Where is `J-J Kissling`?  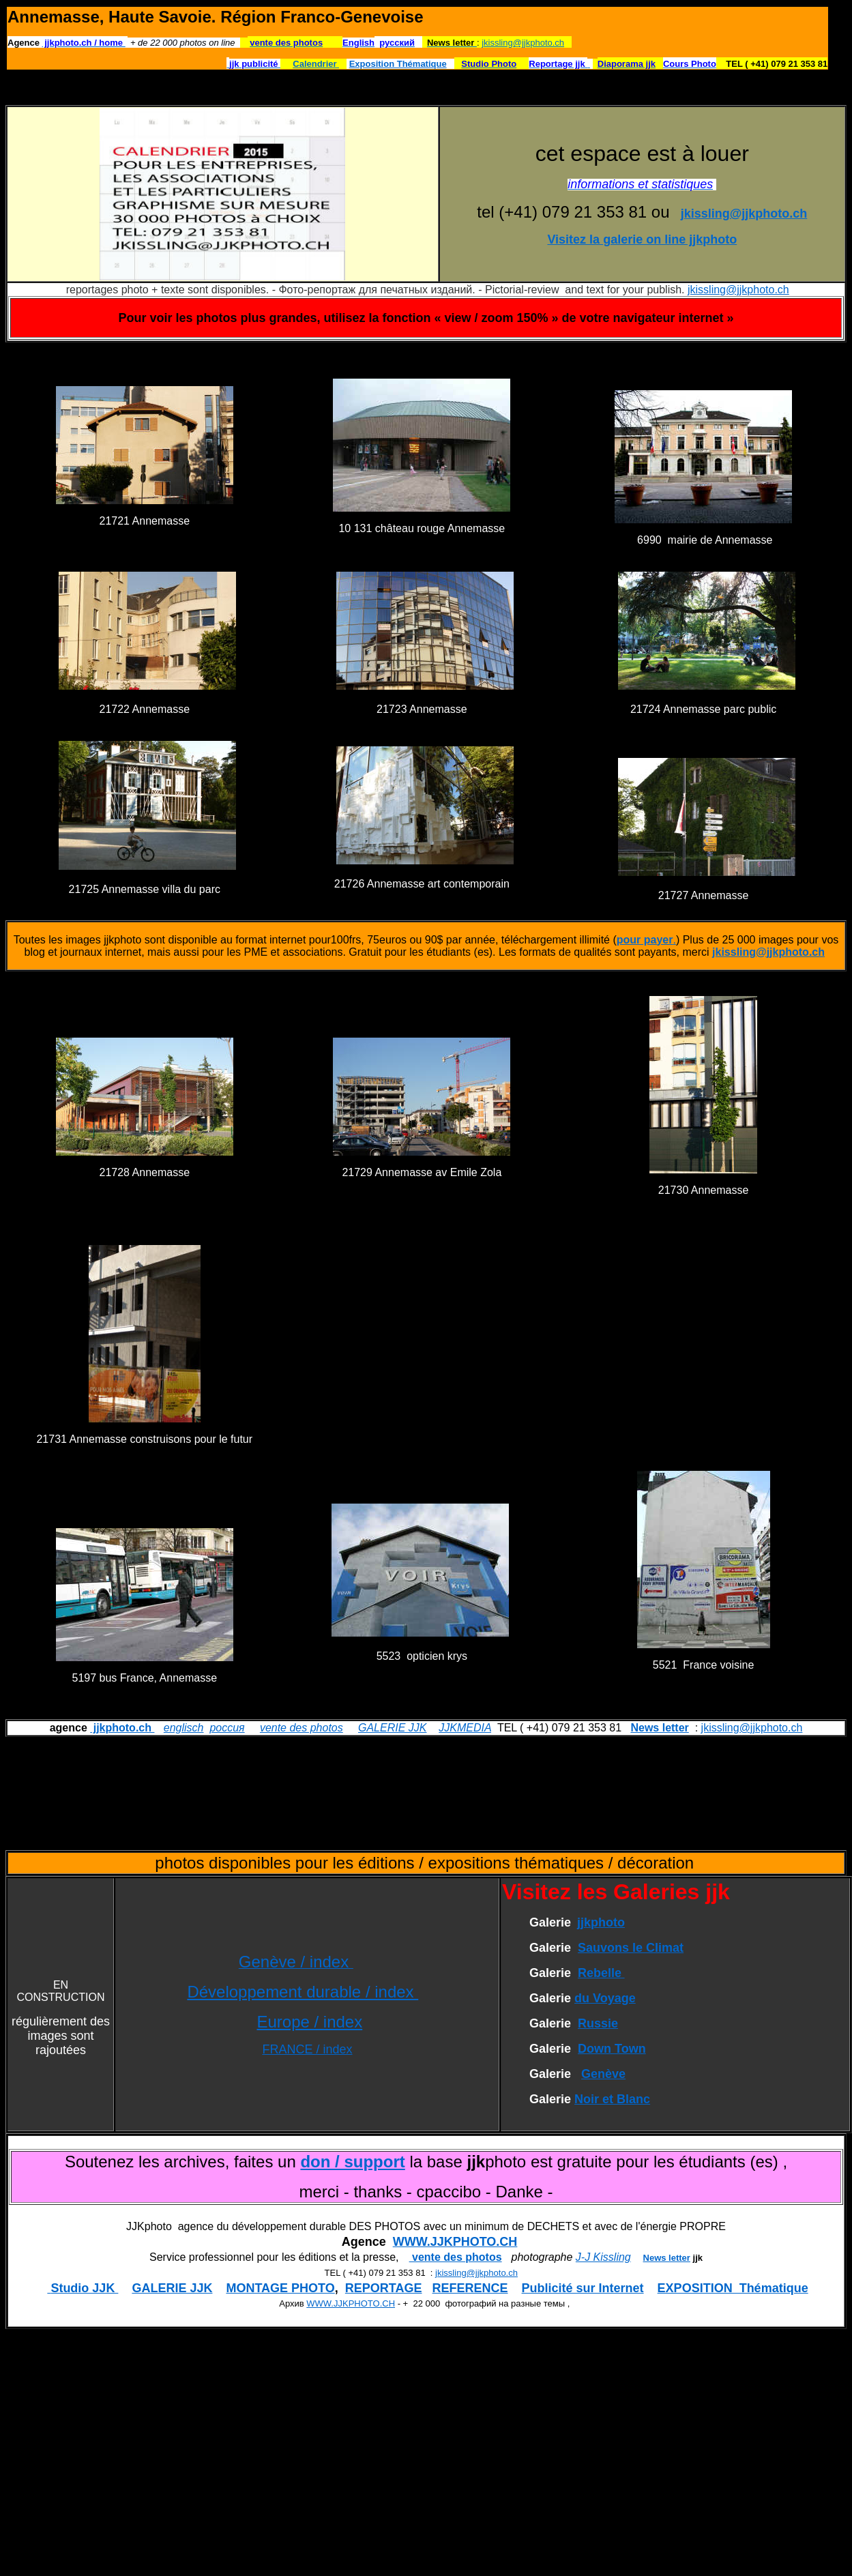 J-J Kissling is located at coordinates (603, 2257).